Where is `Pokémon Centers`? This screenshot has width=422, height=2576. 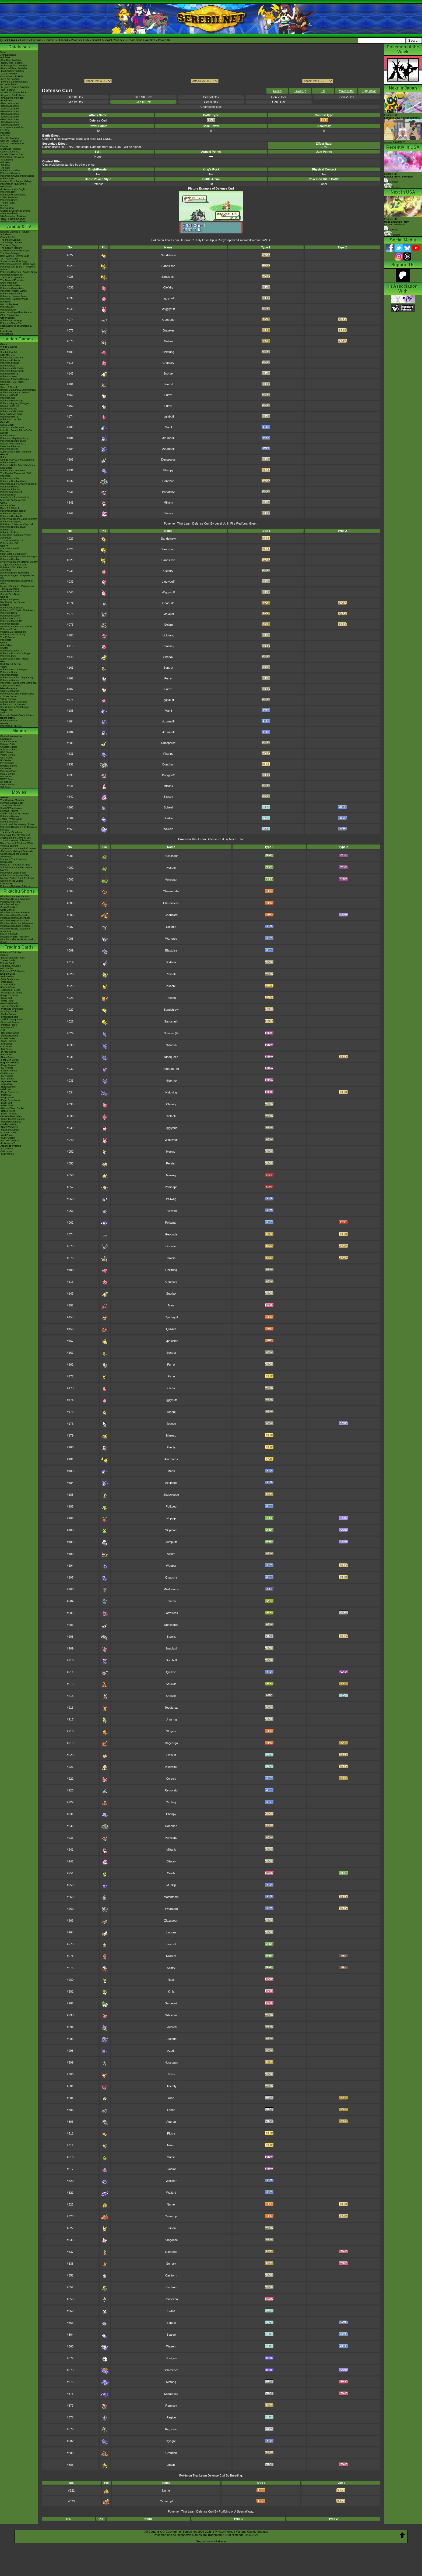 Pokémon Centers is located at coordinates (10, 173).